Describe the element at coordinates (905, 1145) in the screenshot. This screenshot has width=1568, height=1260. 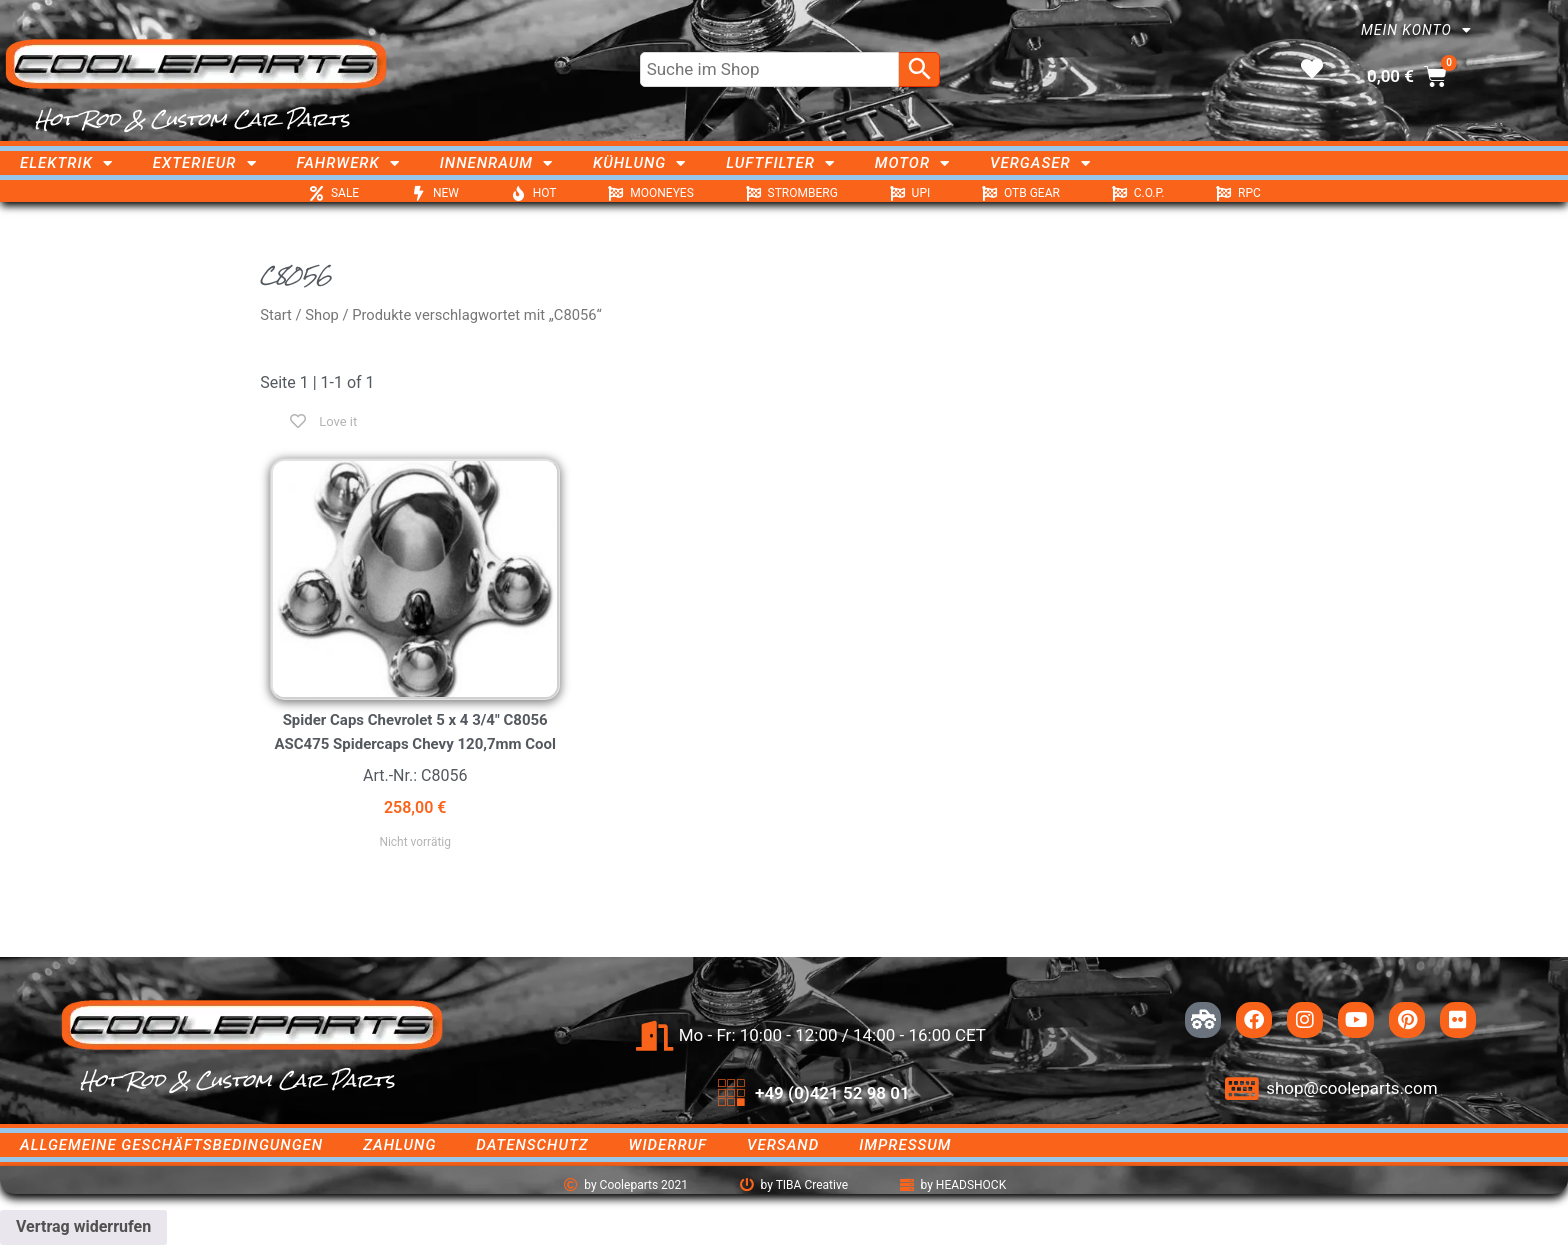
I see `Impressum` at that location.